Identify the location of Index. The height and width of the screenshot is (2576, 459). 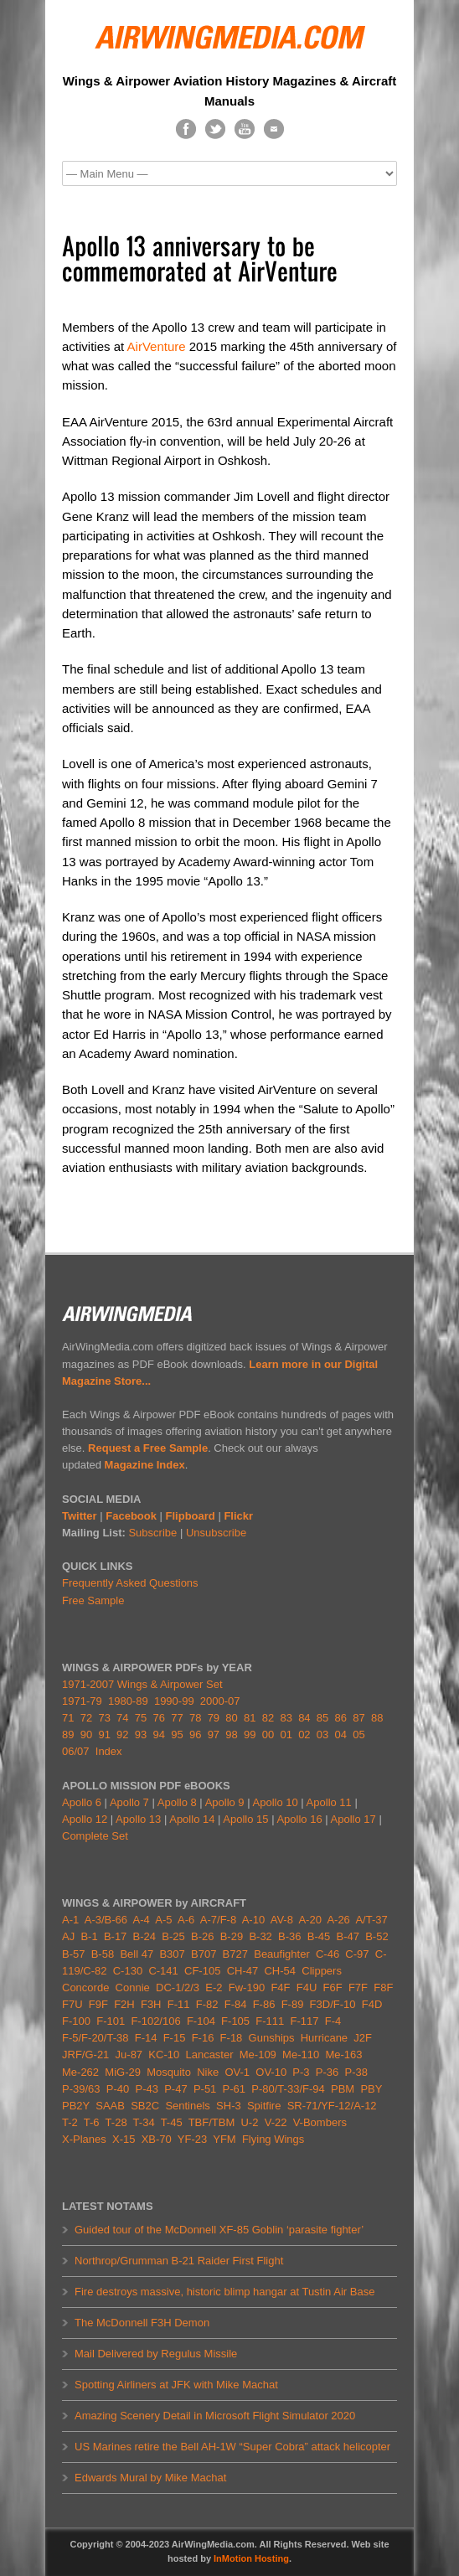
(108, 1751).